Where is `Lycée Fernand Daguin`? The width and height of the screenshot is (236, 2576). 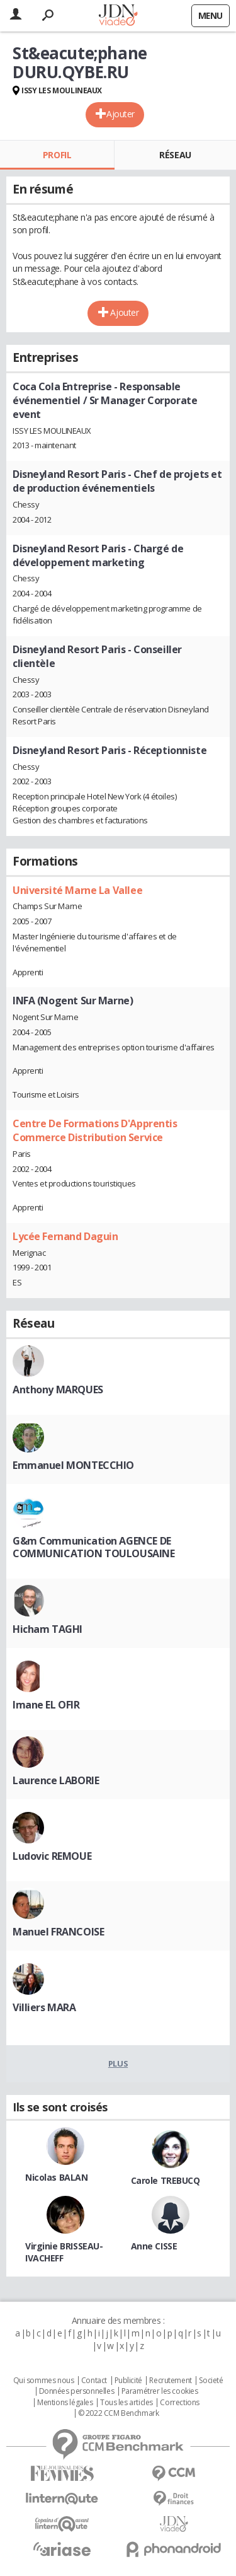
Lycée Fernand Daguin is located at coordinates (65, 1236).